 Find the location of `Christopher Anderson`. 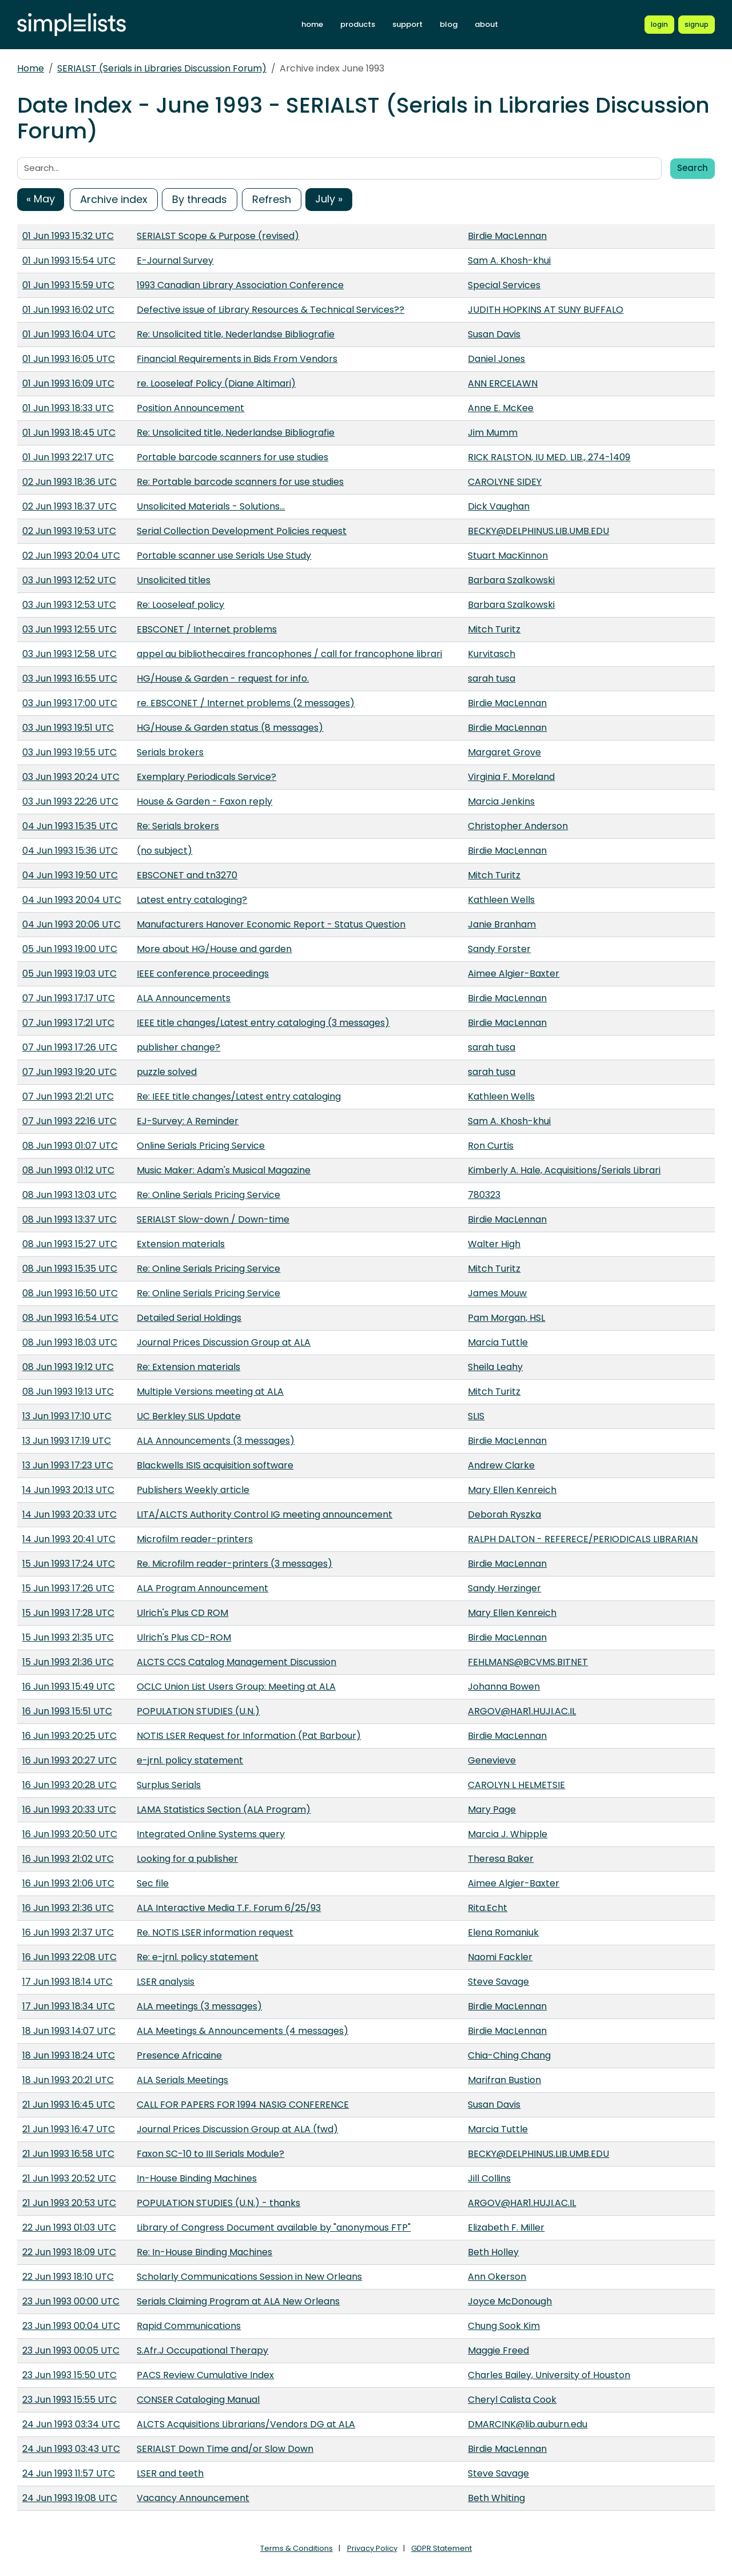

Christopher Anderson is located at coordinates (518, 826).